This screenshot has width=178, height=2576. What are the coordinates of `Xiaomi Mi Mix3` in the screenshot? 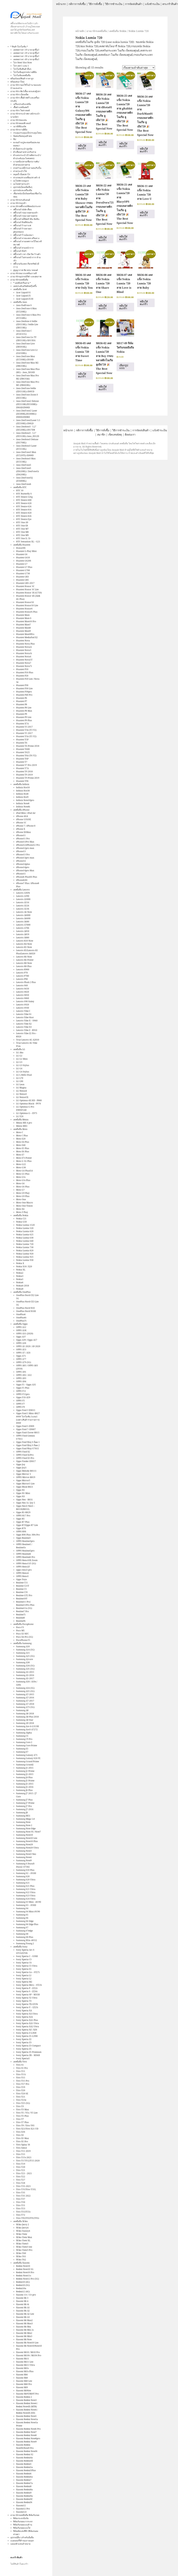 It's located at (24, 2336).